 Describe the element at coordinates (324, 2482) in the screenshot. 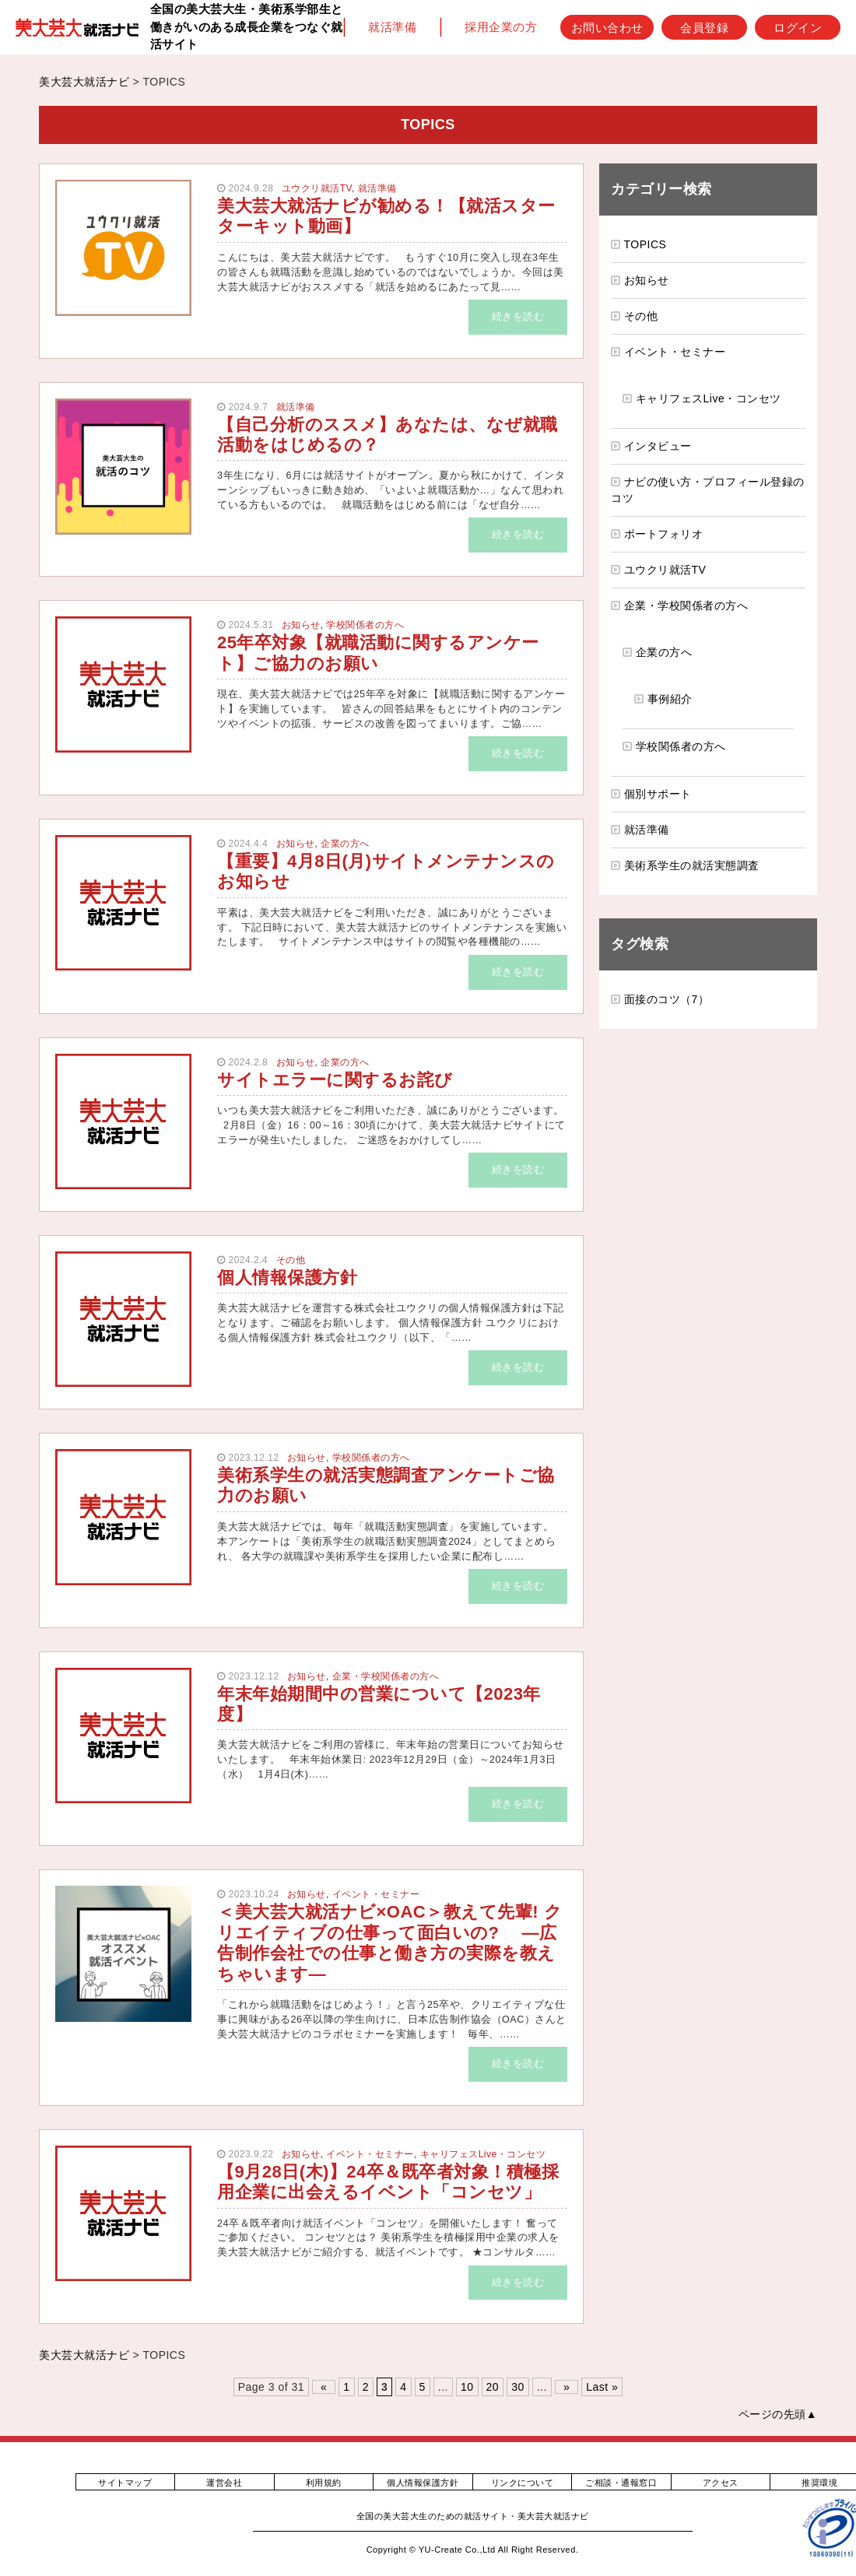

I see `利用規約` at that location.